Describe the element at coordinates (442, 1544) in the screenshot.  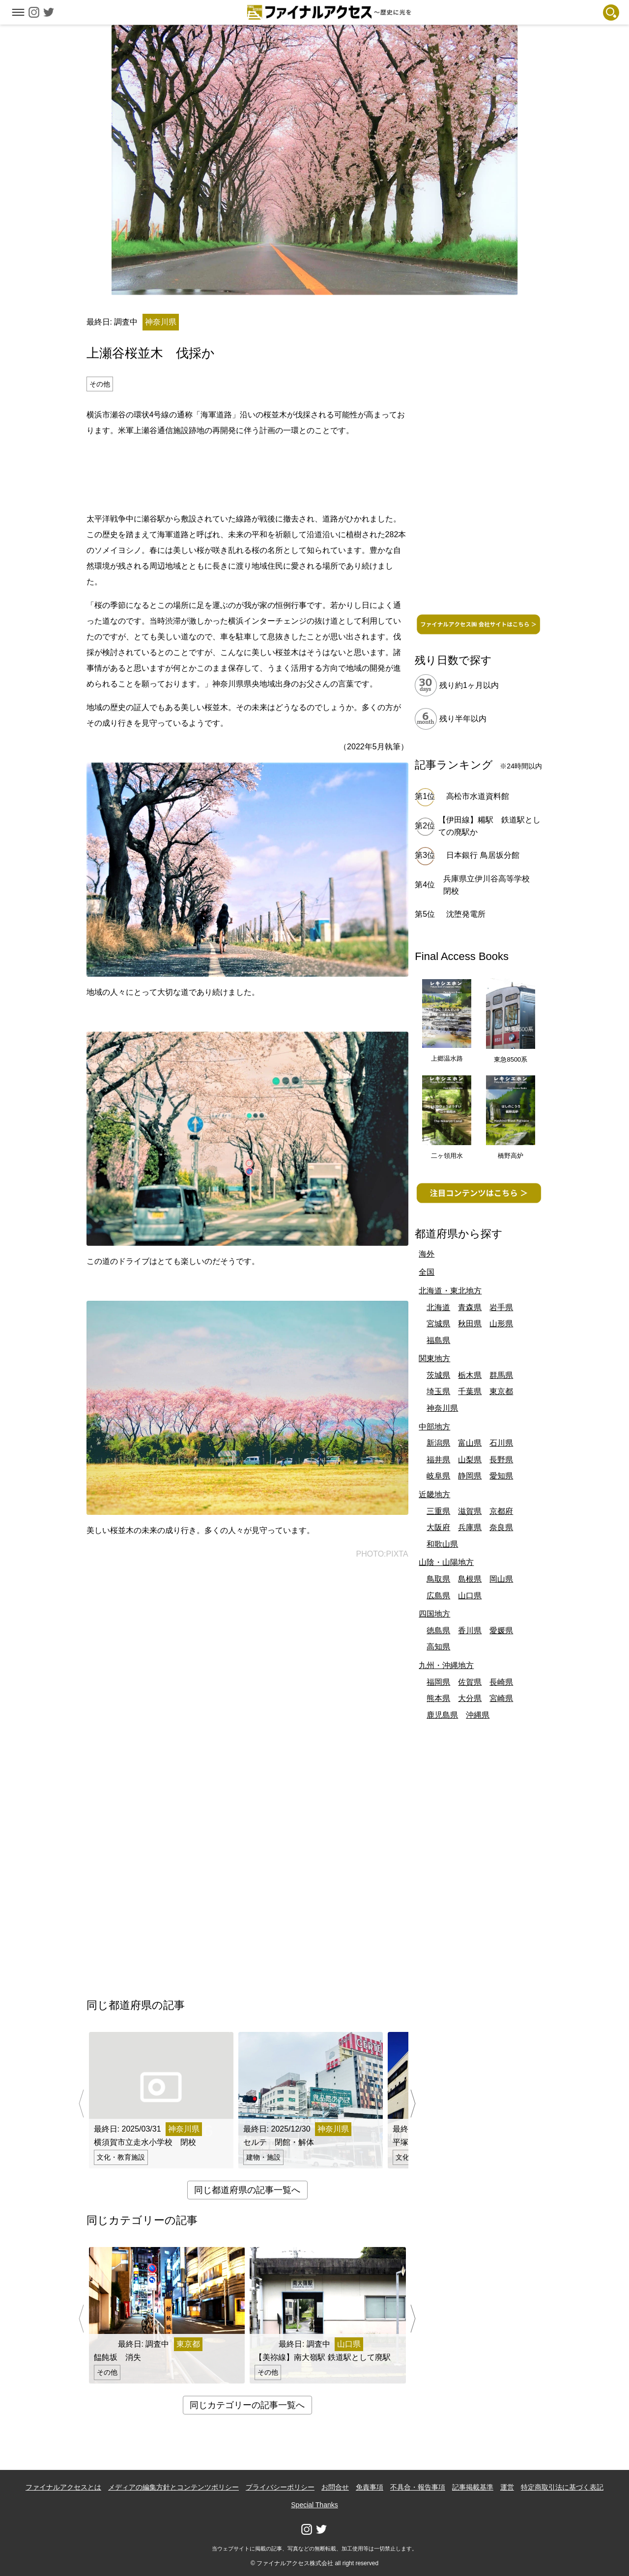
I see `和歌山県` at that location.